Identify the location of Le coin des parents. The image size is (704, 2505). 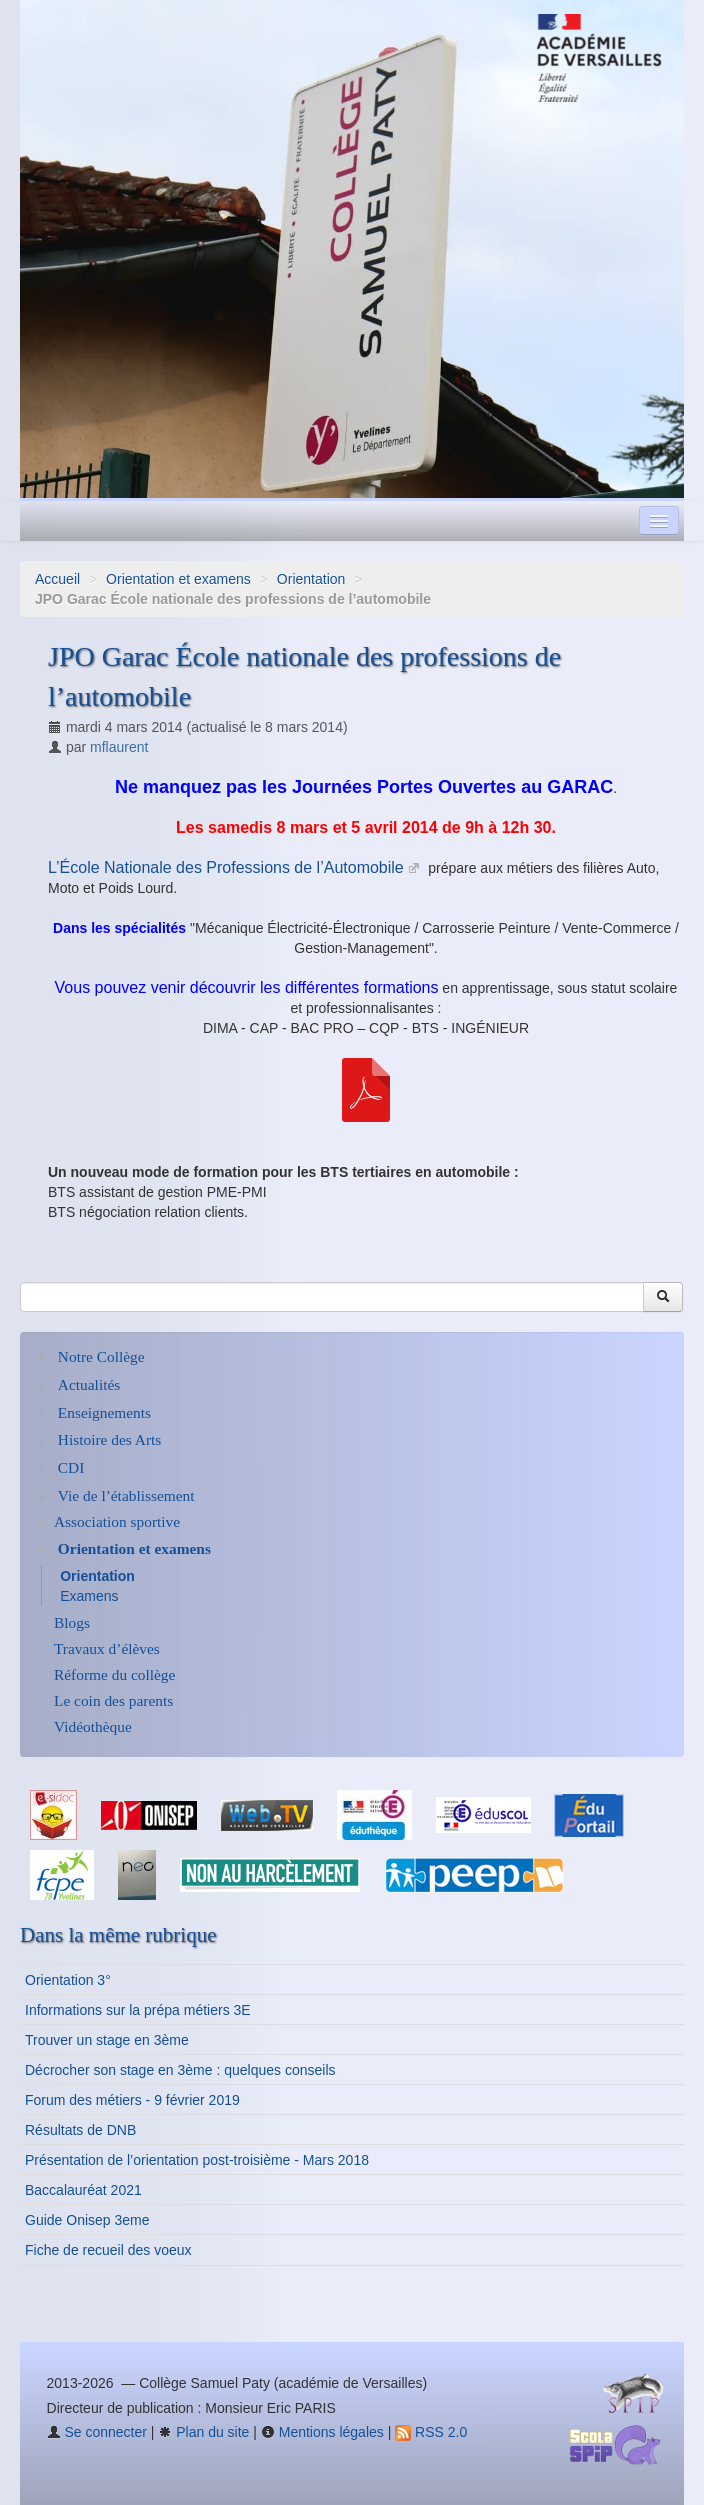
(113, 1700).